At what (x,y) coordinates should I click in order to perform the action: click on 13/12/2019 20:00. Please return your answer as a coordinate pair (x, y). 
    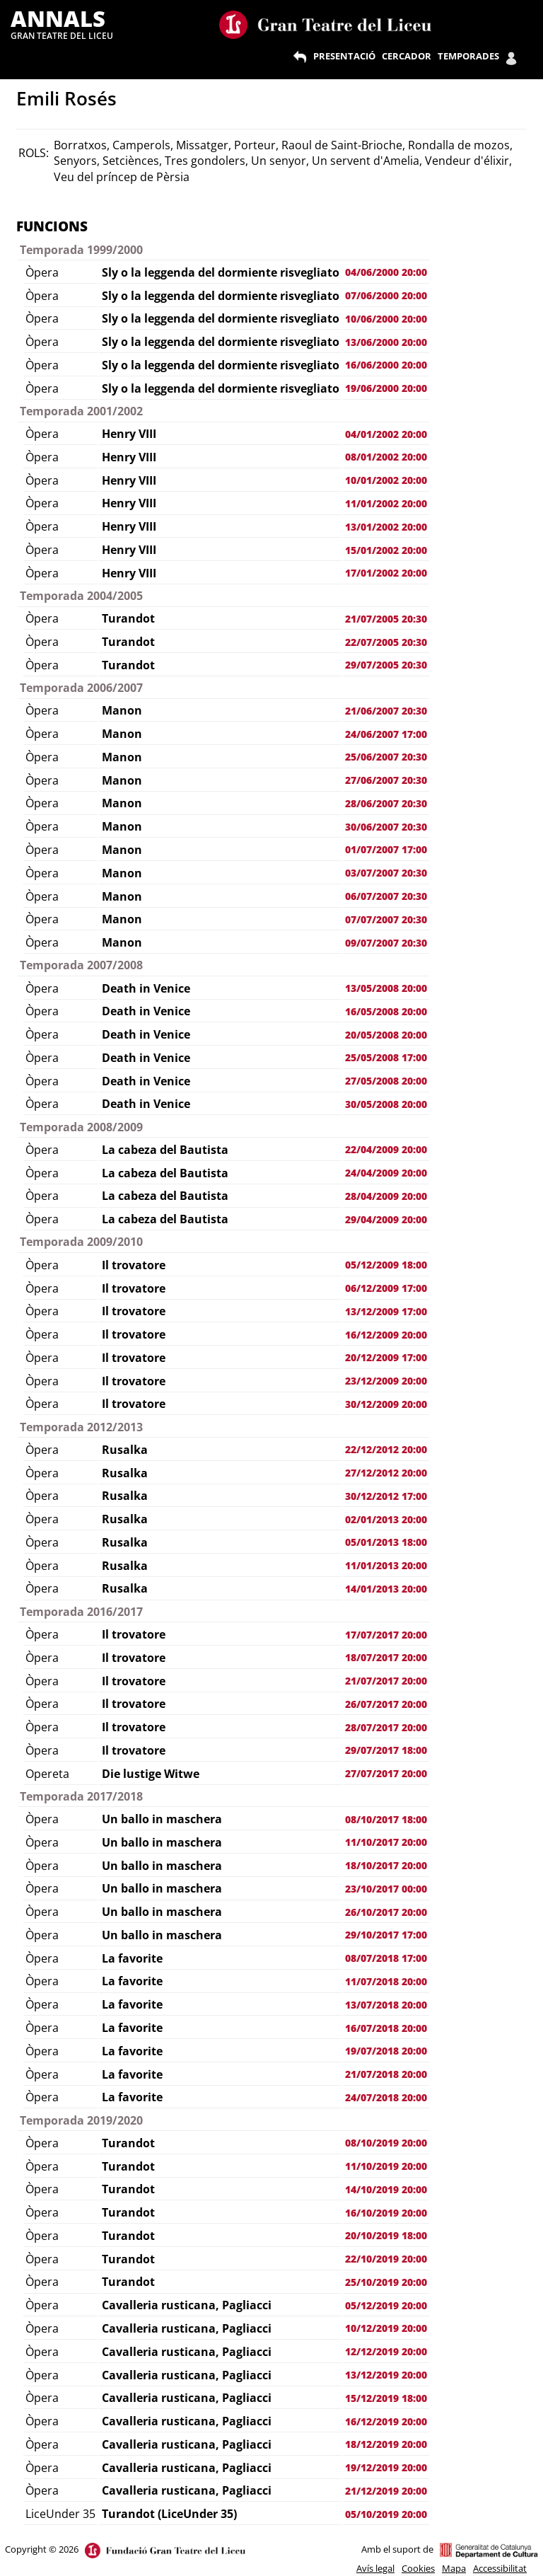
    Looking at the image, I should click on (386, 2374).